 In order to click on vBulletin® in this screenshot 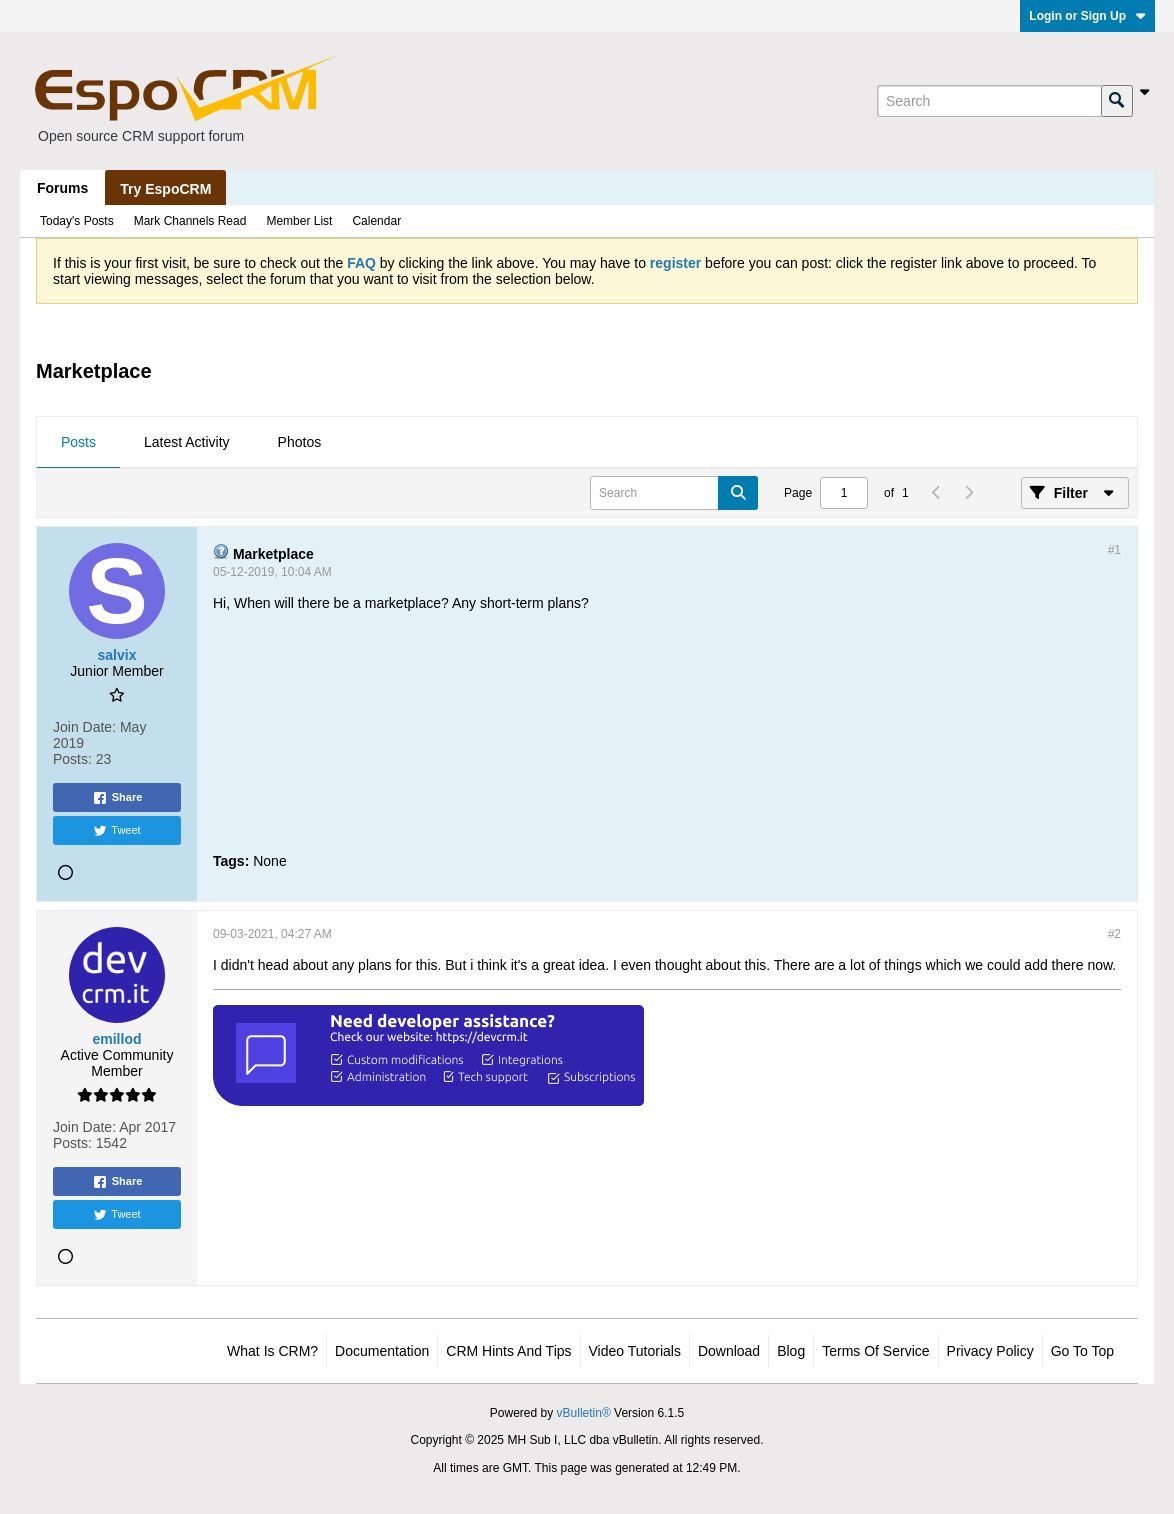, I will do `click(584, 1413)`.